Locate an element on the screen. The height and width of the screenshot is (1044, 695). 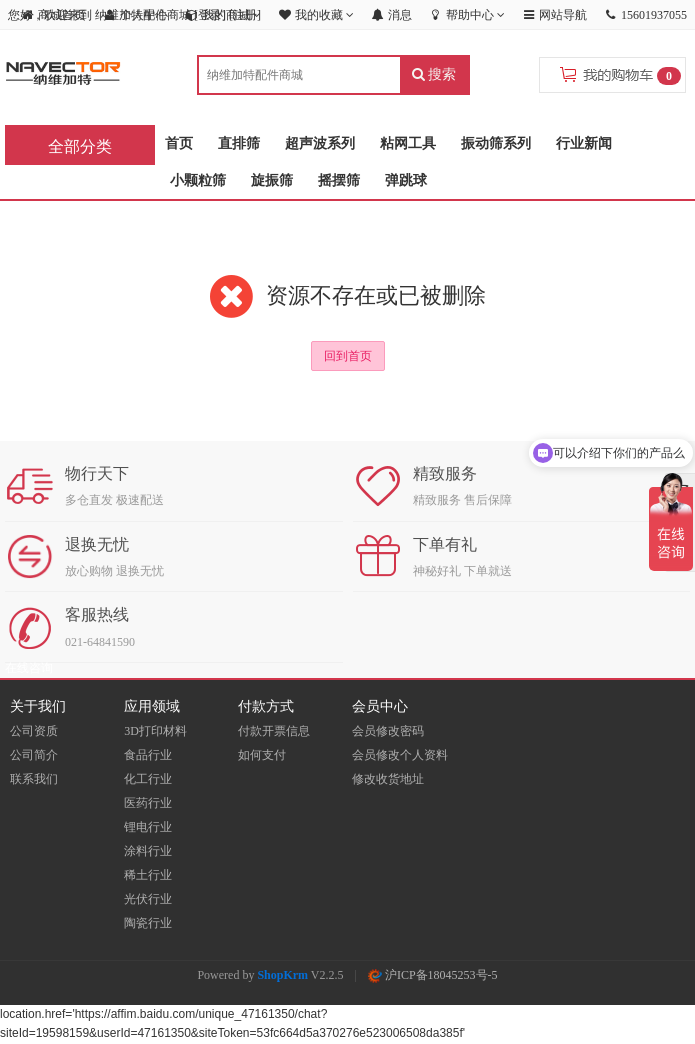
在线咨询 is located at coordinates (29, 668).